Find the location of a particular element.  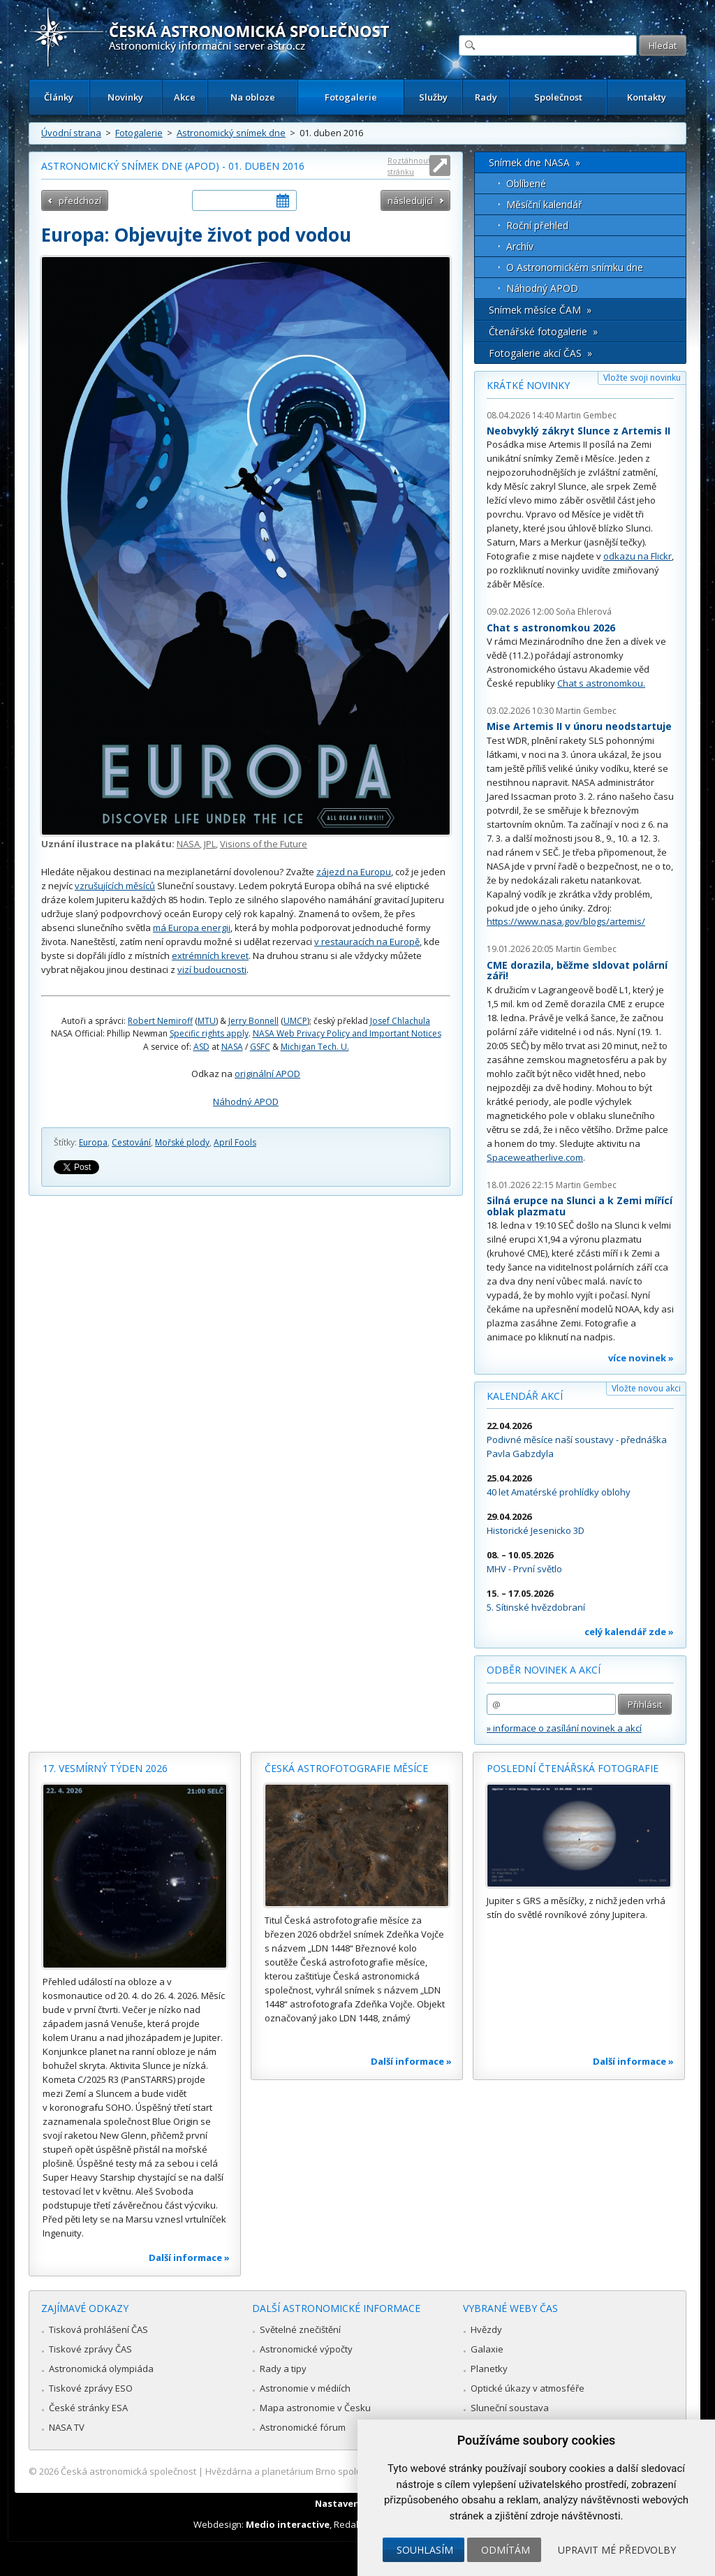

JPL is located at coordinates (210, 843).